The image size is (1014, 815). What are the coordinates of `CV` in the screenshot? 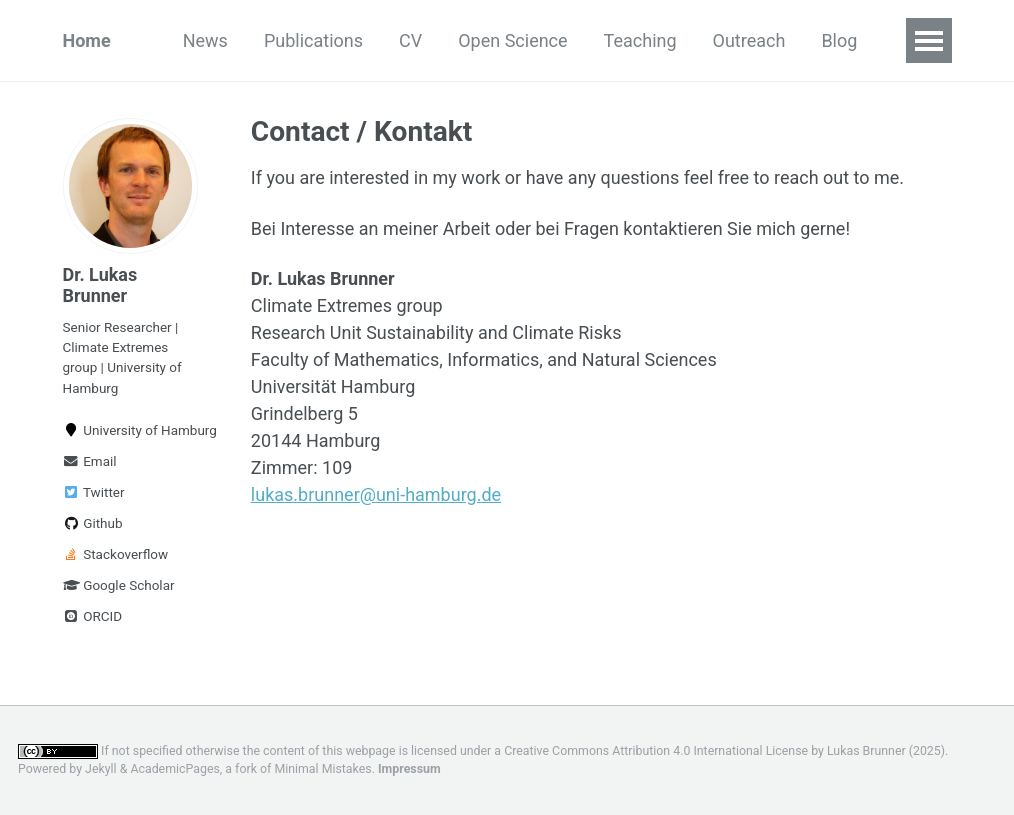 It's located at (410, 40).